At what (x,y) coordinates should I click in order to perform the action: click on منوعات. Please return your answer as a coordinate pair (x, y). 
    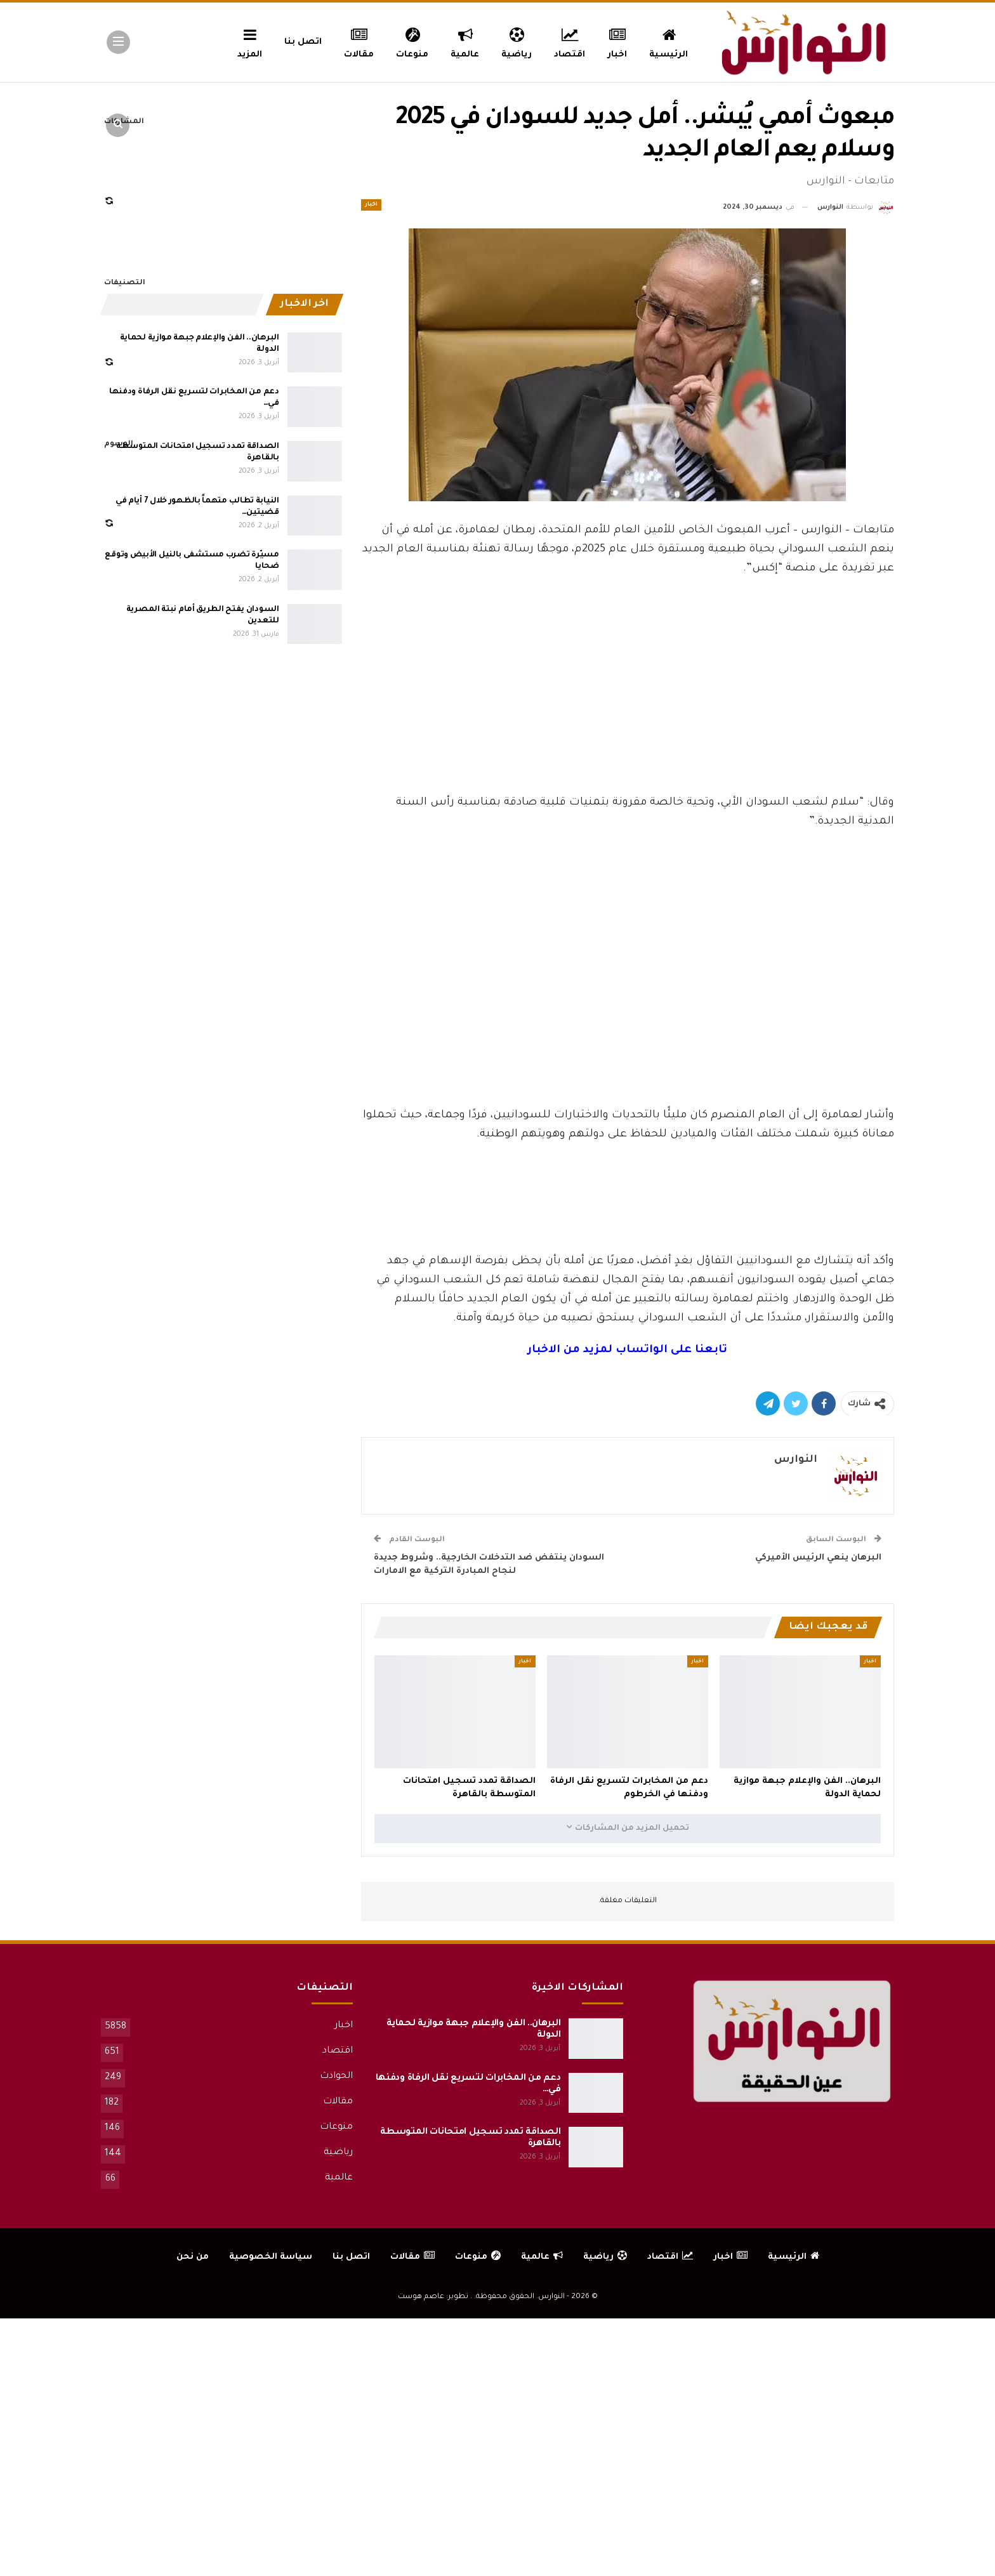
    Looking at the image, I should click on (412, 41).